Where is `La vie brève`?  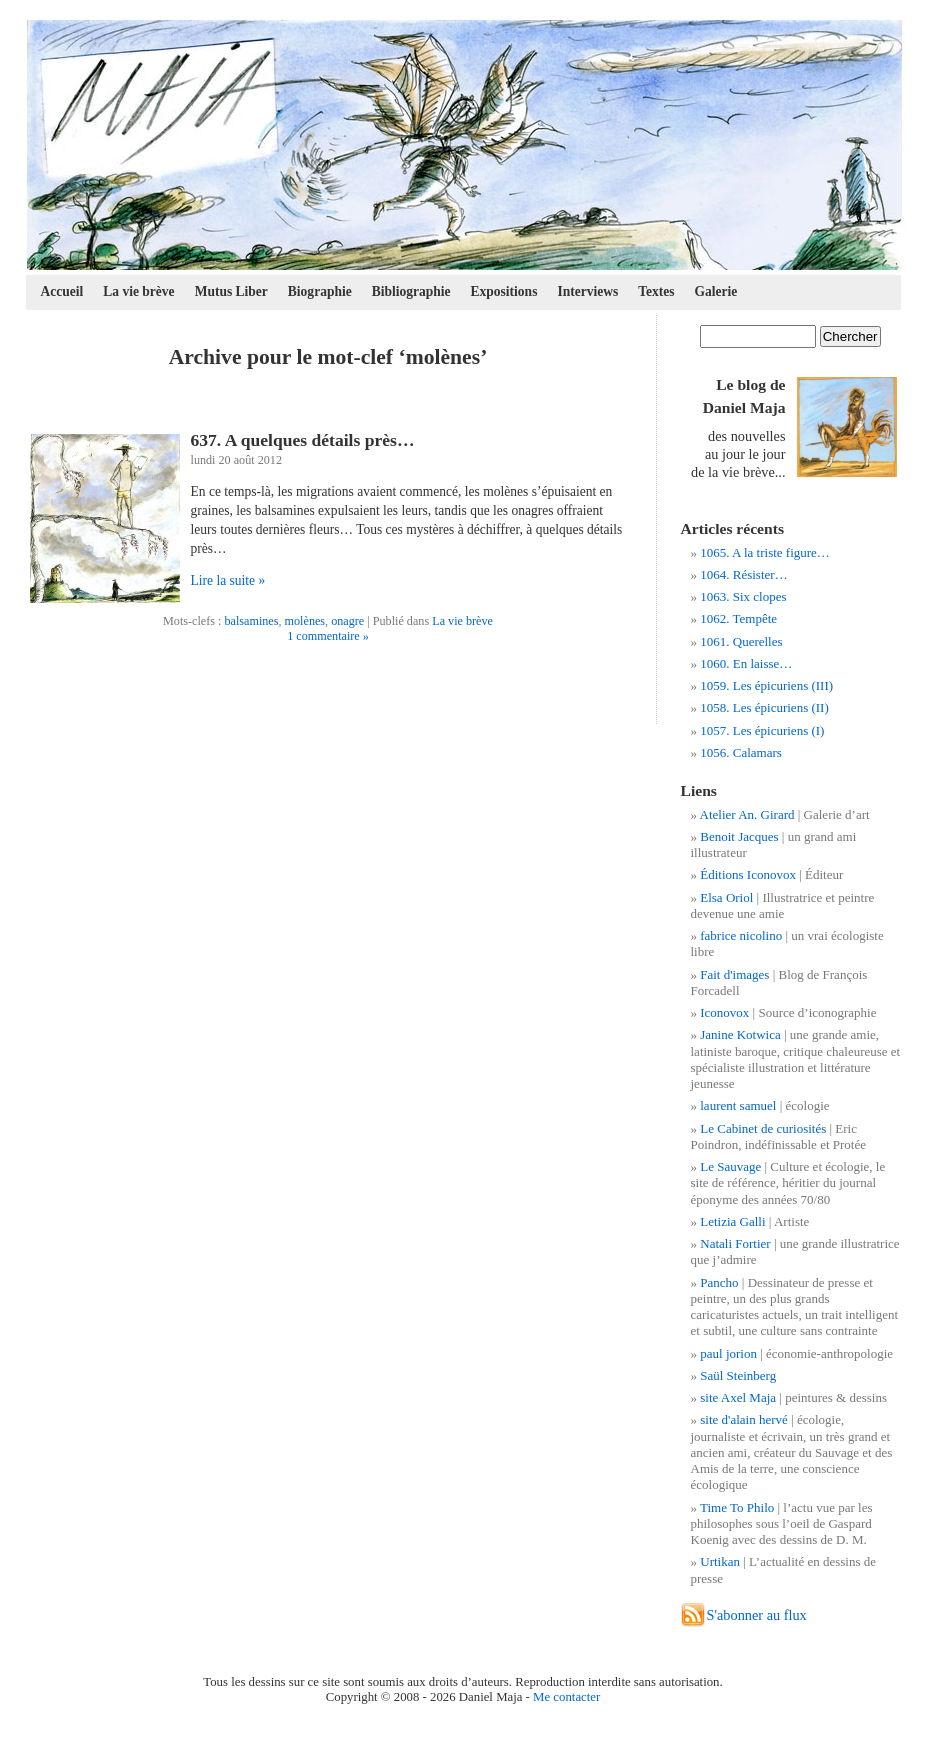 La vie brève is located at coordinates (138, 291).